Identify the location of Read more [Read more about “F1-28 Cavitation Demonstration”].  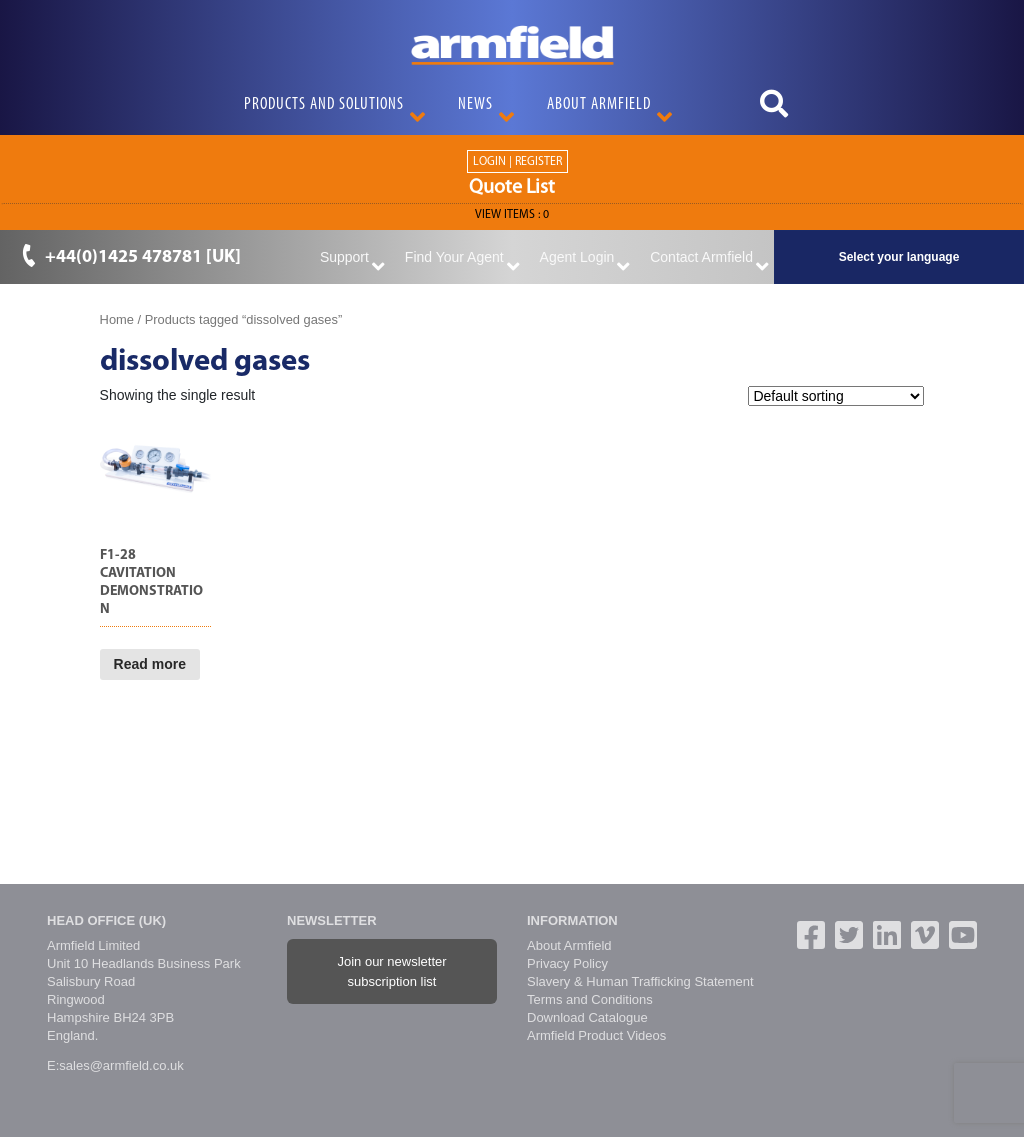
(150, 664).